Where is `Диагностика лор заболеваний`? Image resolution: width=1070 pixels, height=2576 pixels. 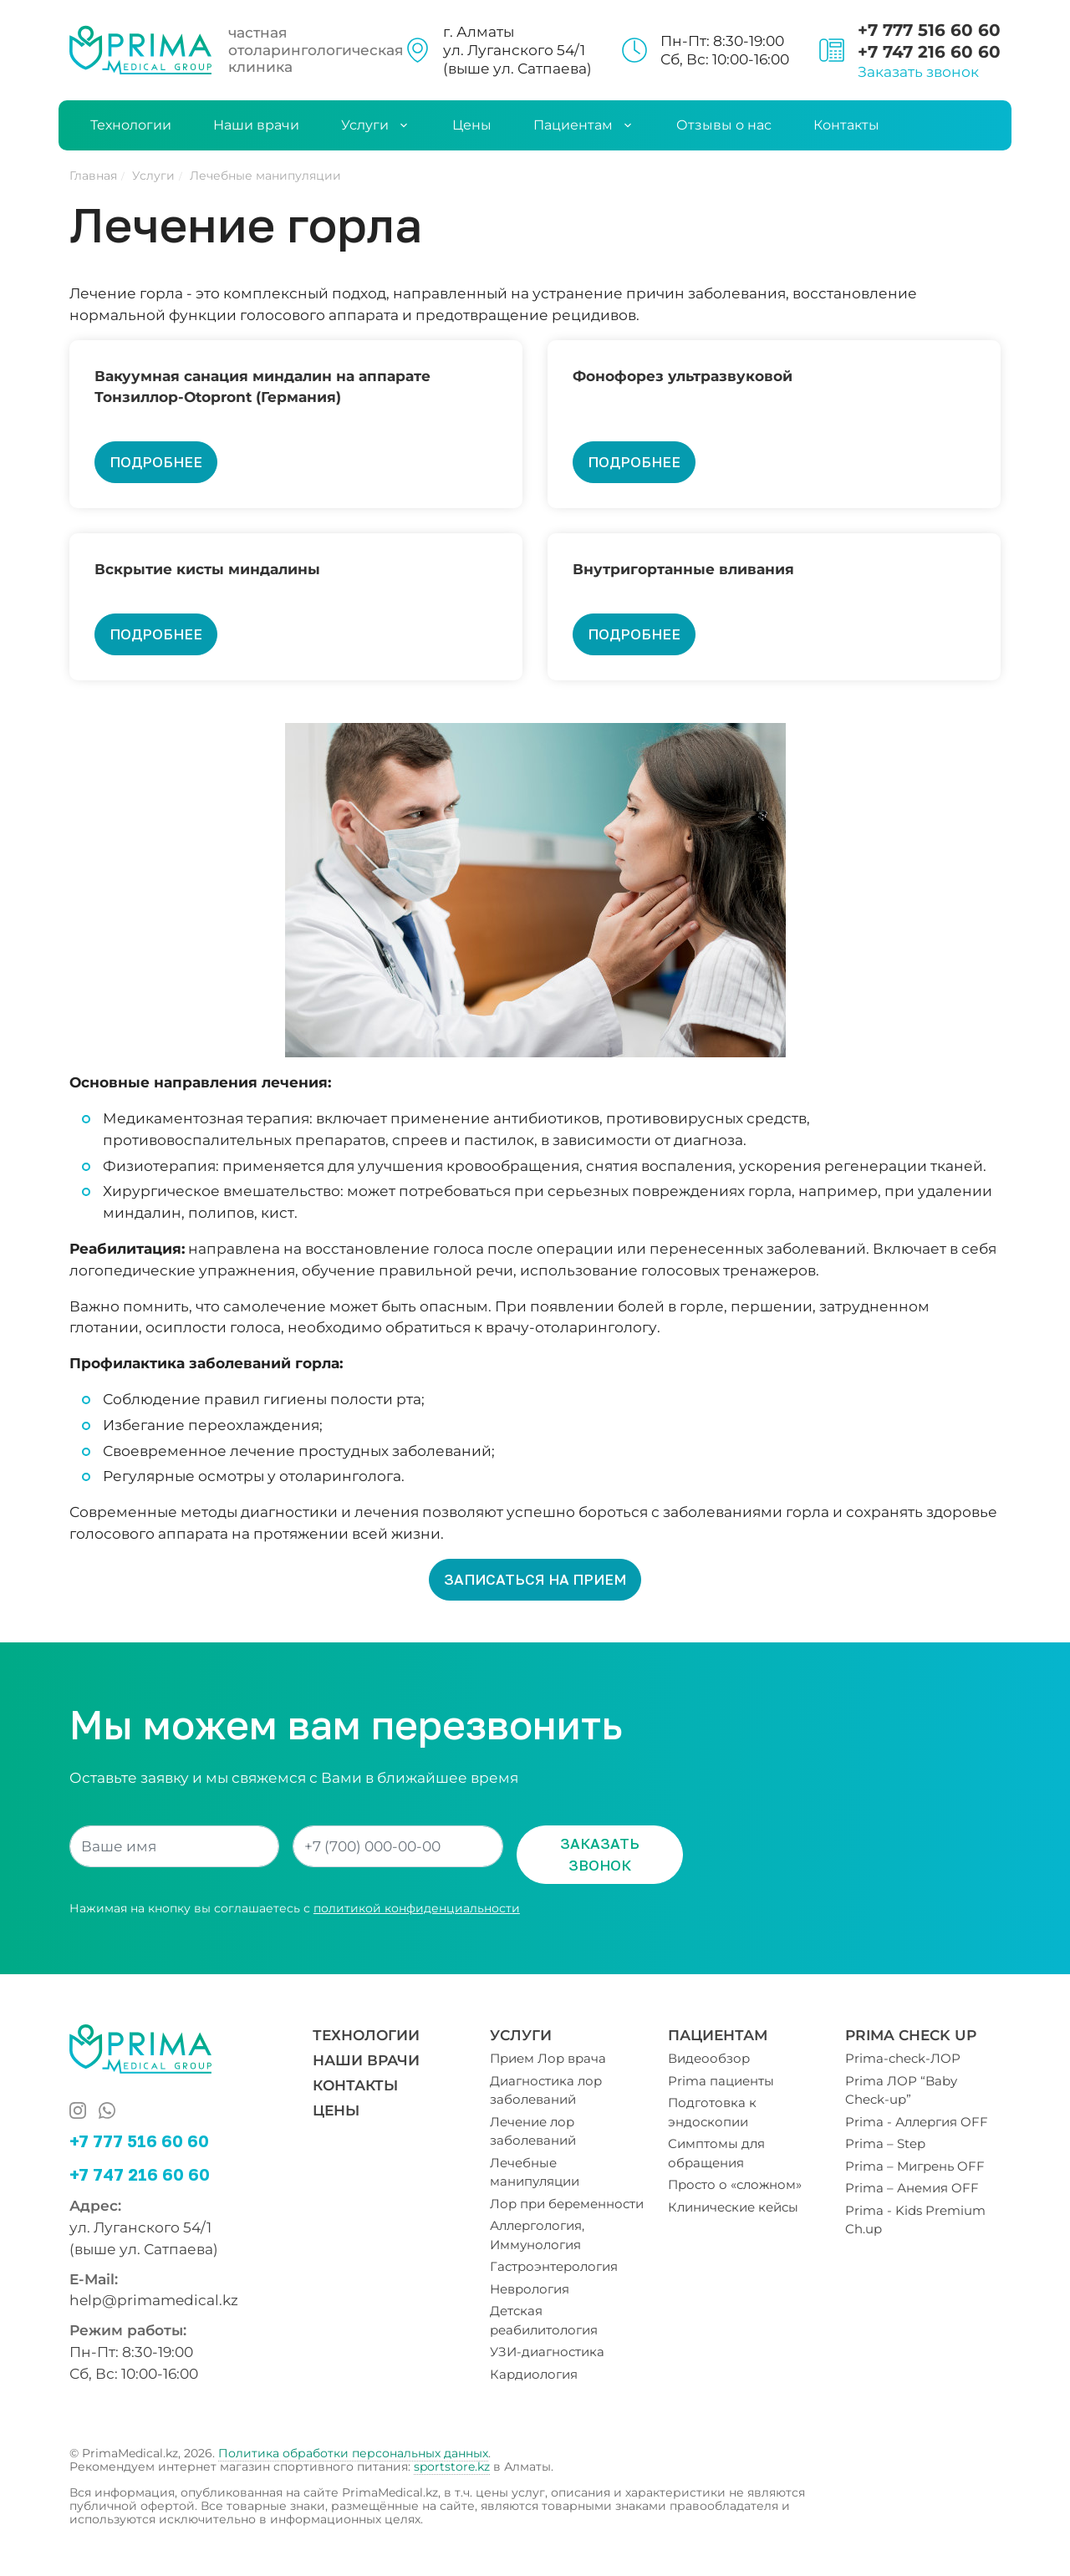 Диагностика лор заболеваний is located at coordinates (546, 2090).